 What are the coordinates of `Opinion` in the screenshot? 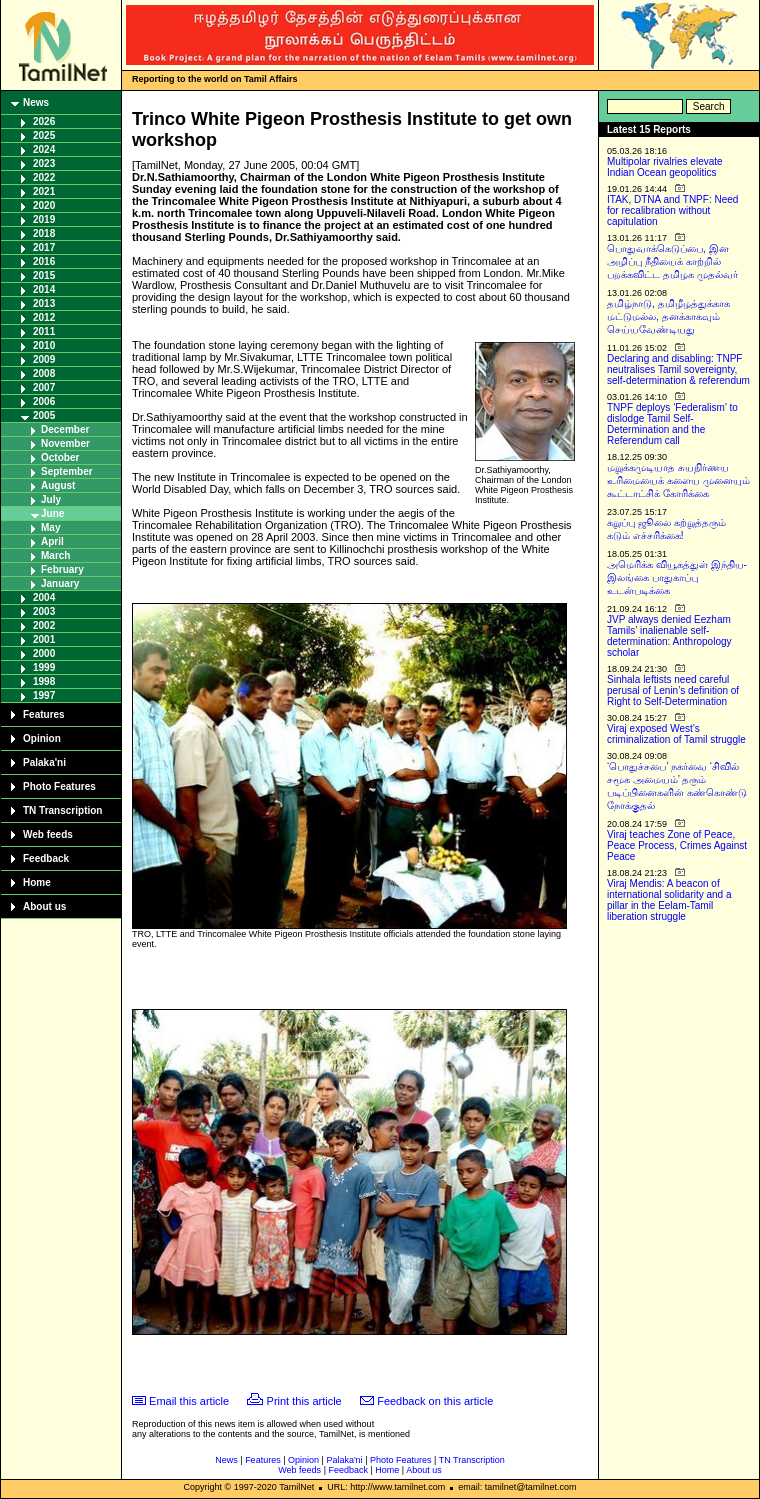 It's located at (42, 738).